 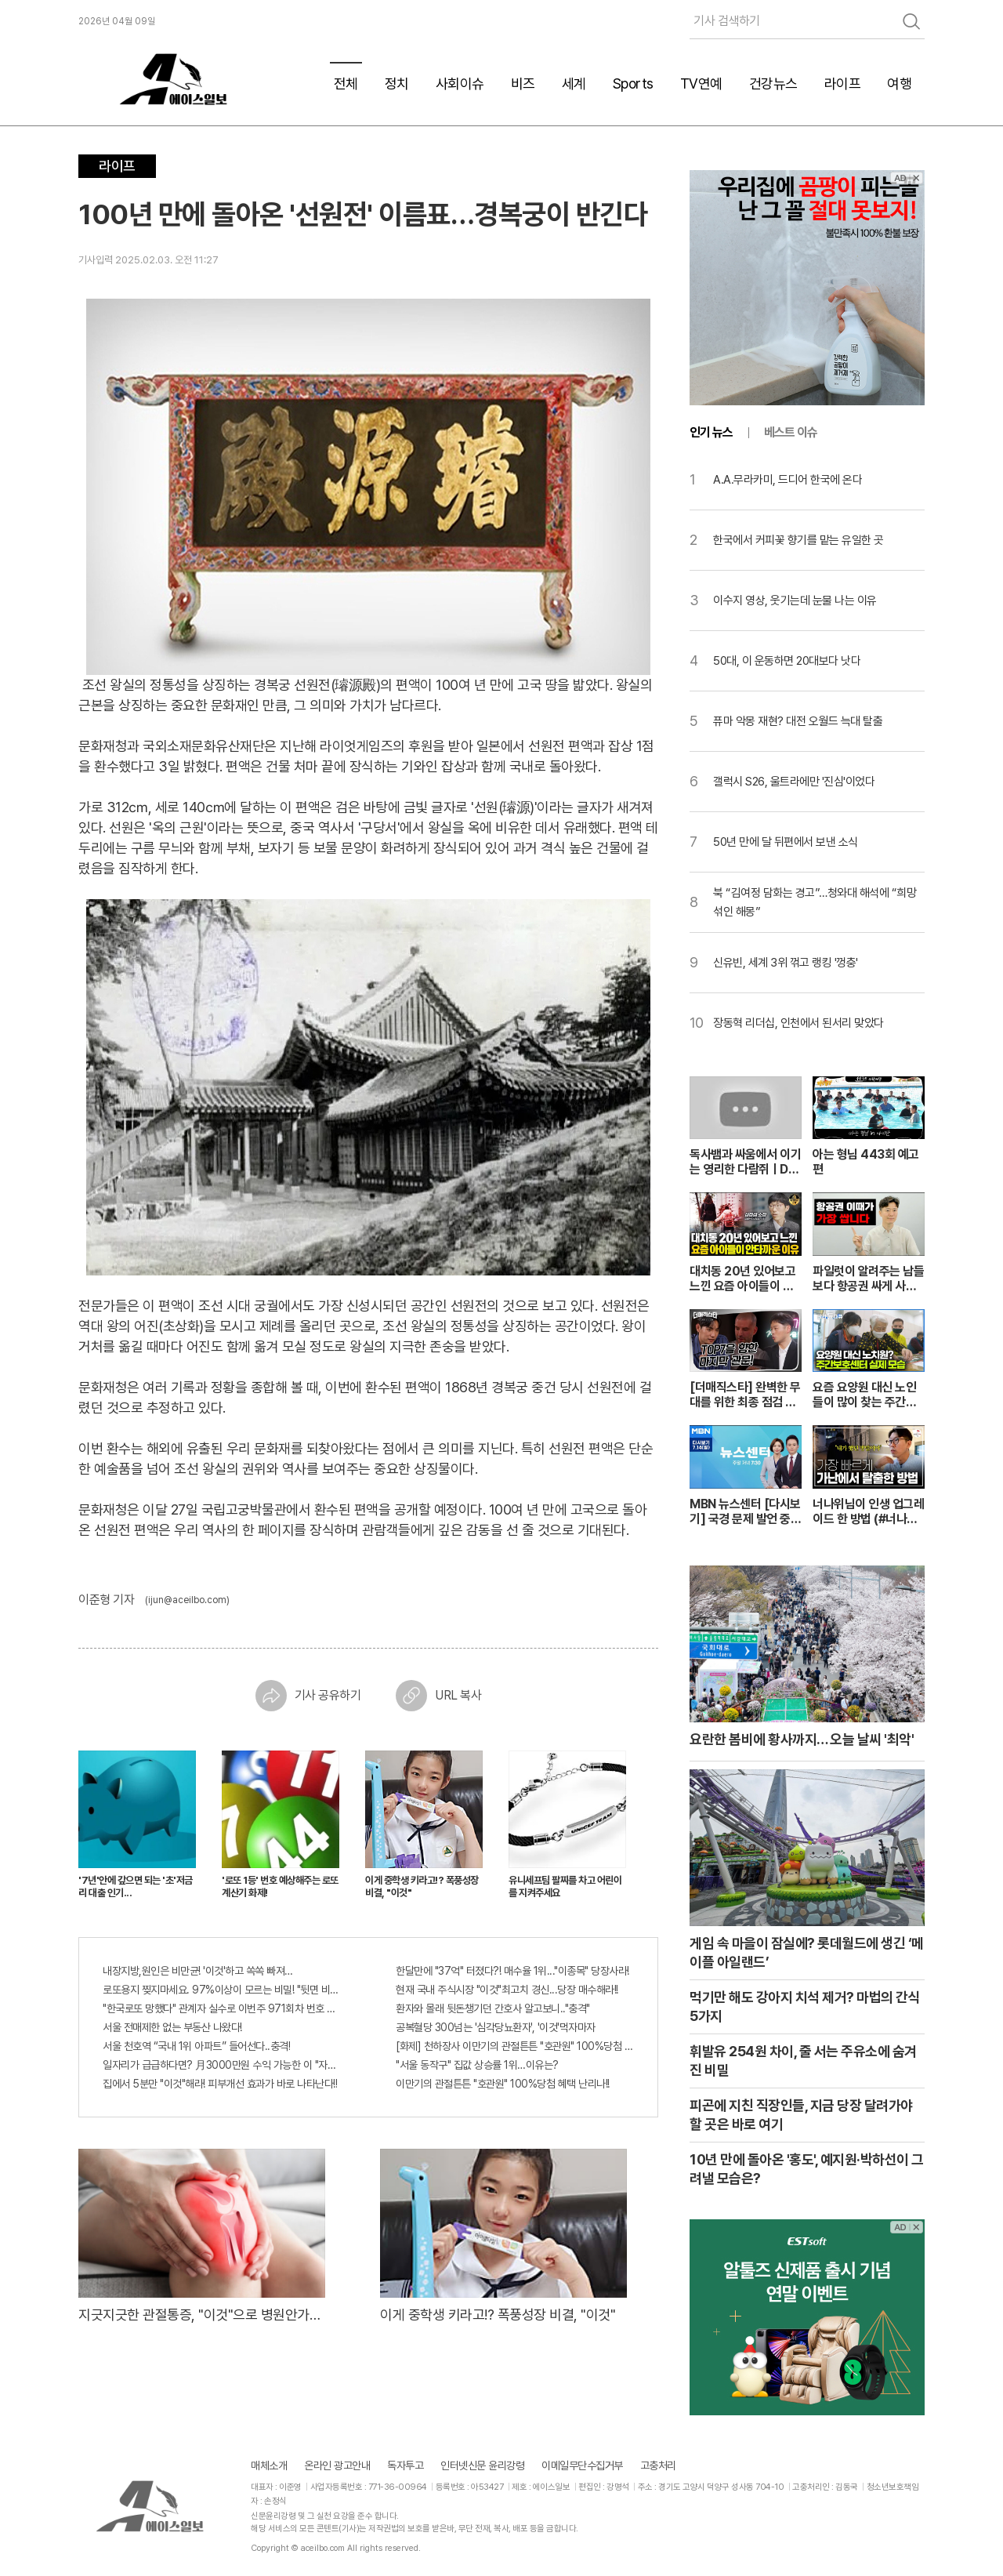 I want to click on 환자와 몰래 뒷돈챙기던 간호사 알고보니.."충격", so click(x=493, y=2008).